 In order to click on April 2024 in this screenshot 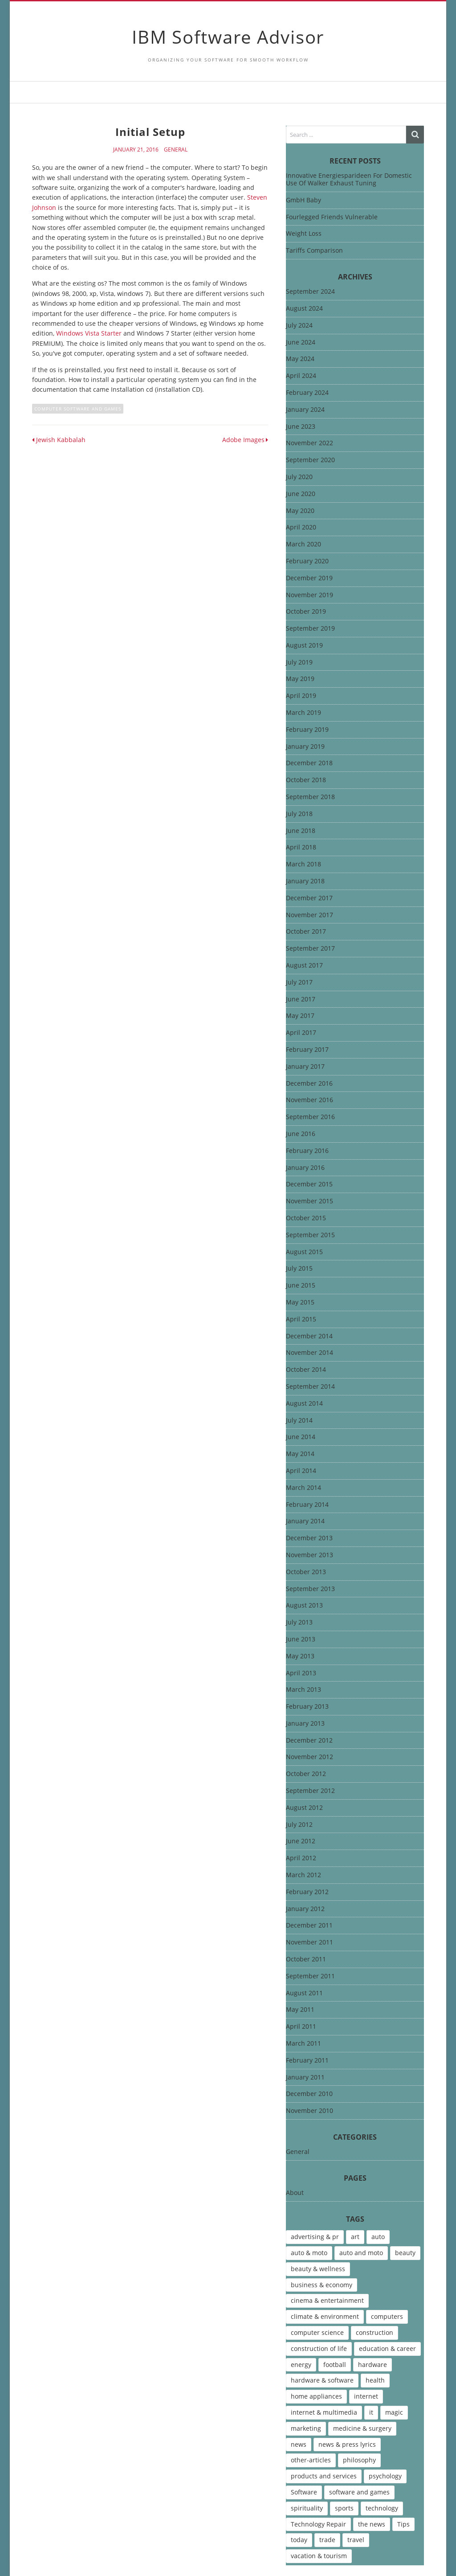, I will do `click(301, 376)`.